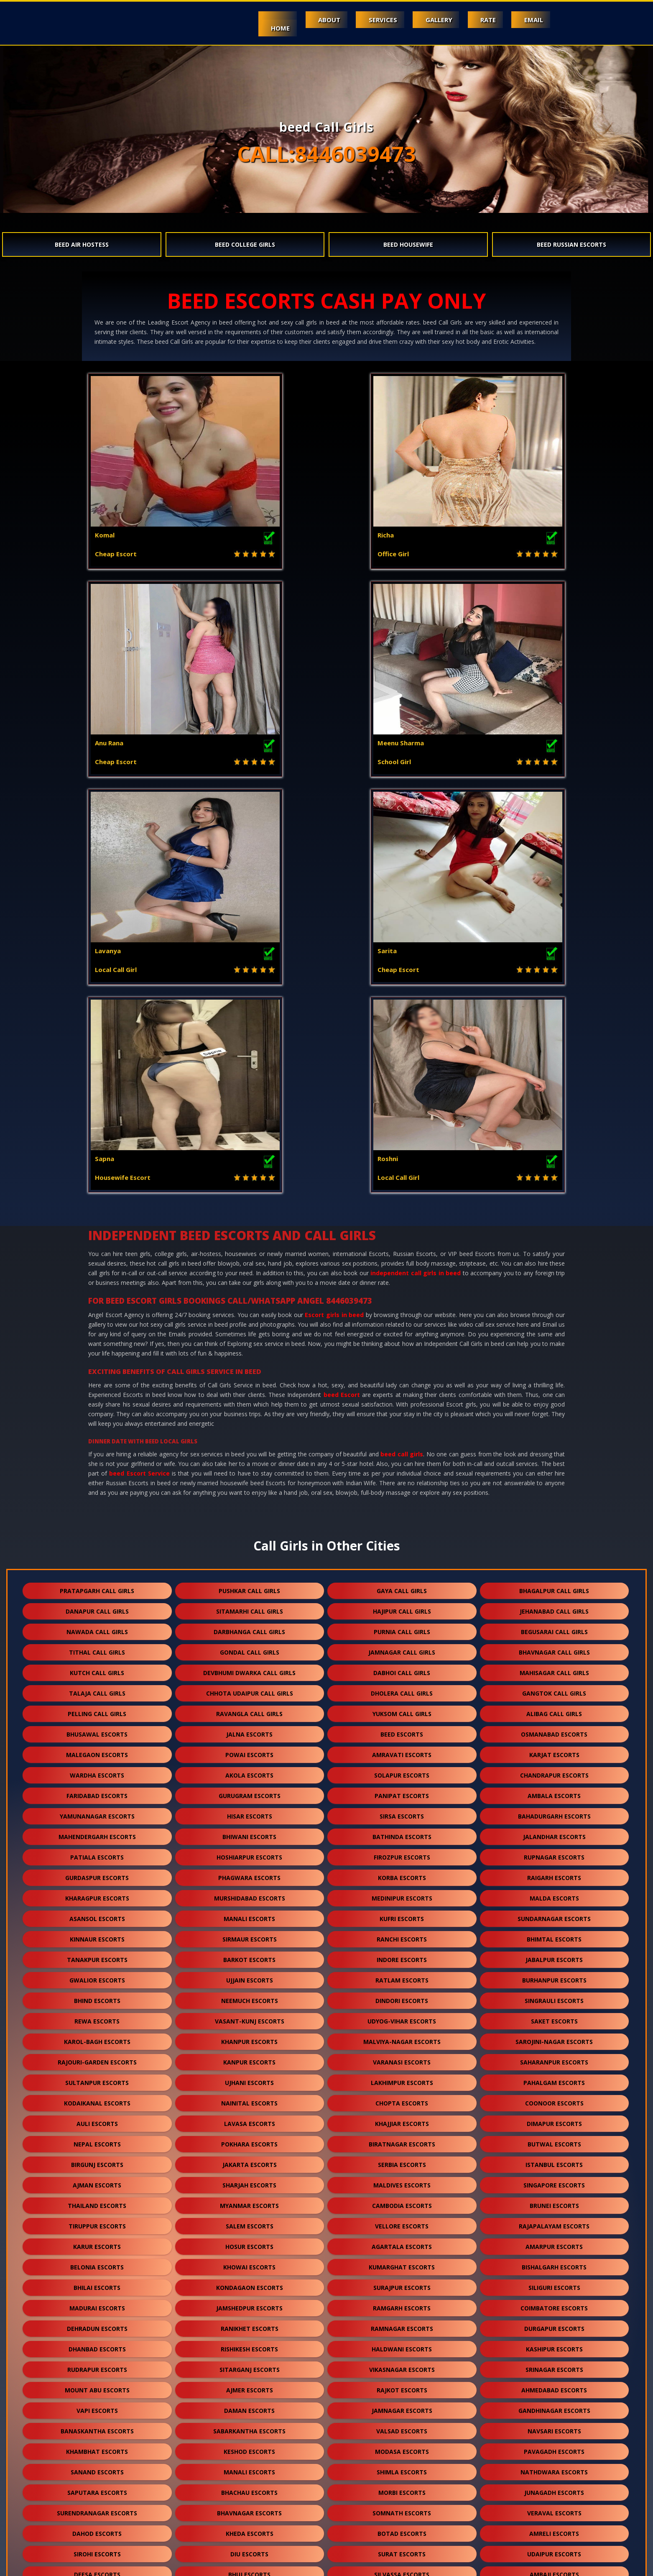 The height and width of the screenshot is (2576, 653). What do you see at coordinates (401, 1319) in the screenshot?
I see `beed escorts` at bounding box center [401, 1319].